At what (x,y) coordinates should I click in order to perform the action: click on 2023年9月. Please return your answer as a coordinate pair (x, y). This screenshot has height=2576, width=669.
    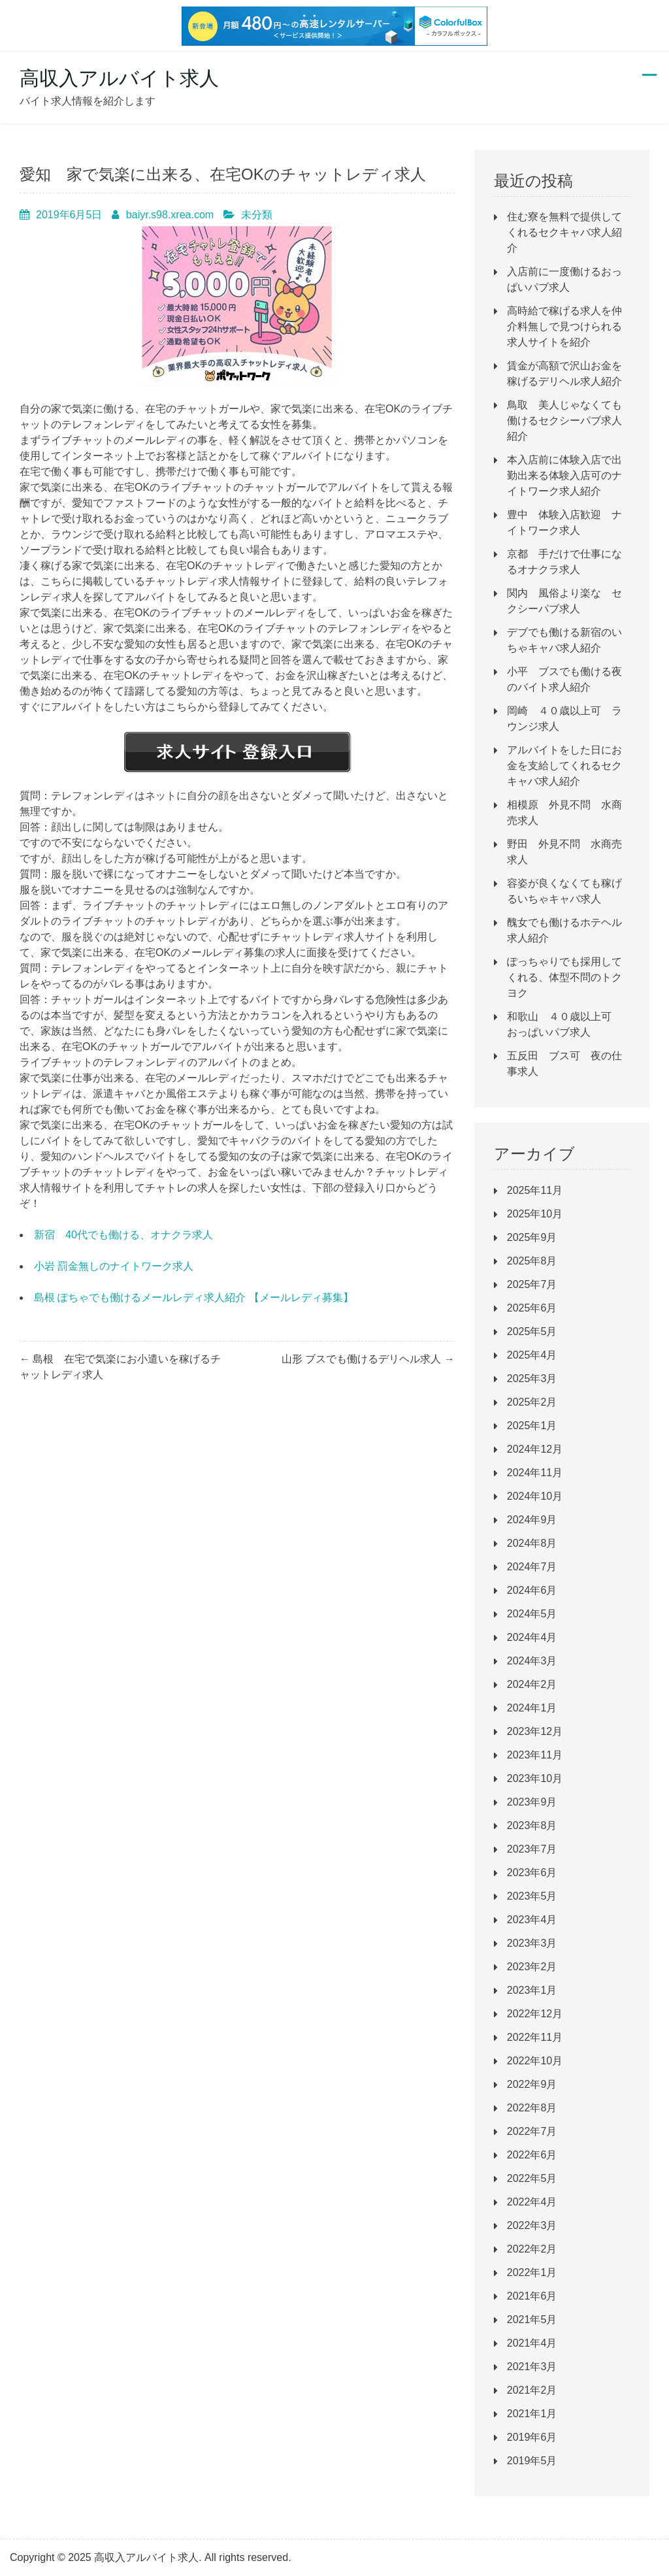
    Looking at the image, I should click on (532, 1802).